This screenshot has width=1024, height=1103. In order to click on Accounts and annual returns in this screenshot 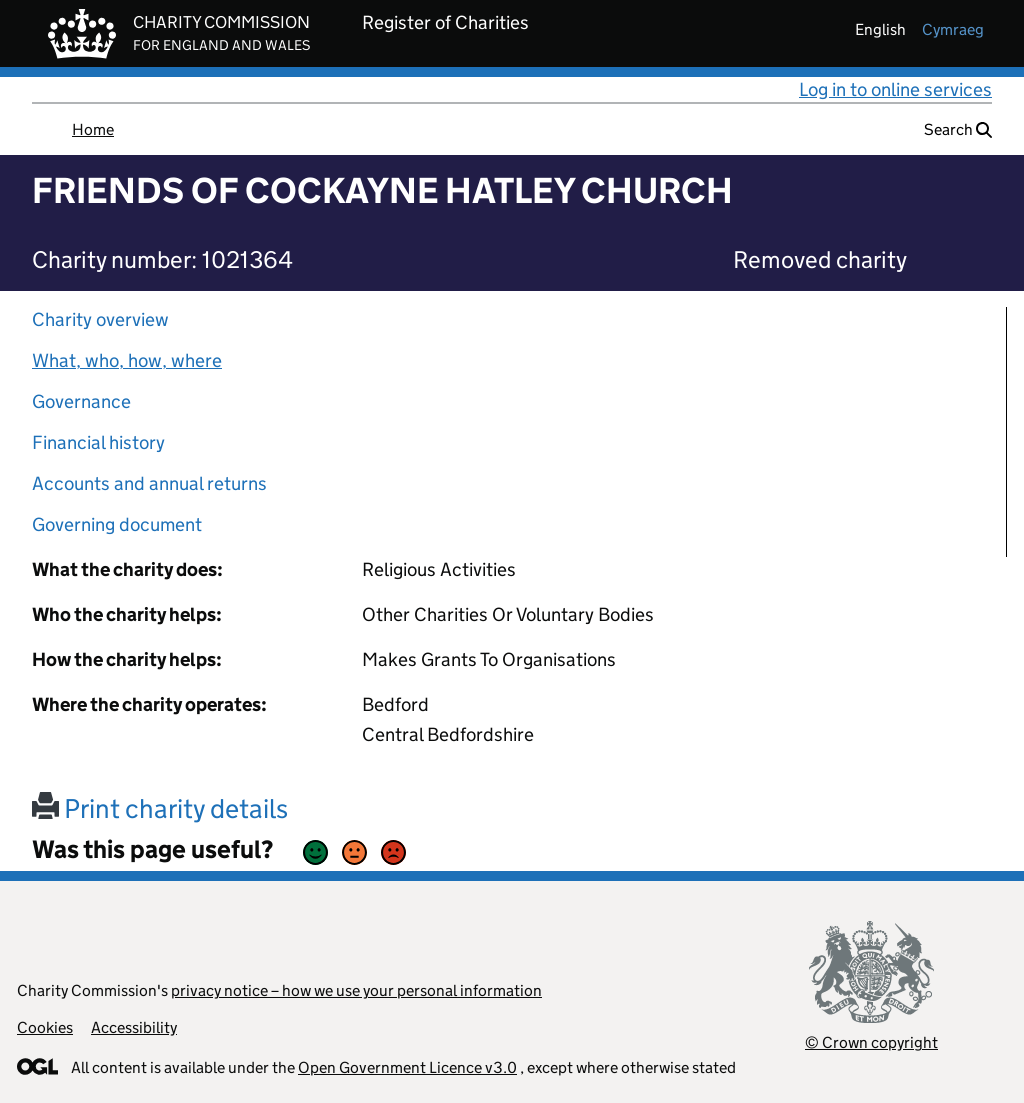, I will do `click(149, 483)`.